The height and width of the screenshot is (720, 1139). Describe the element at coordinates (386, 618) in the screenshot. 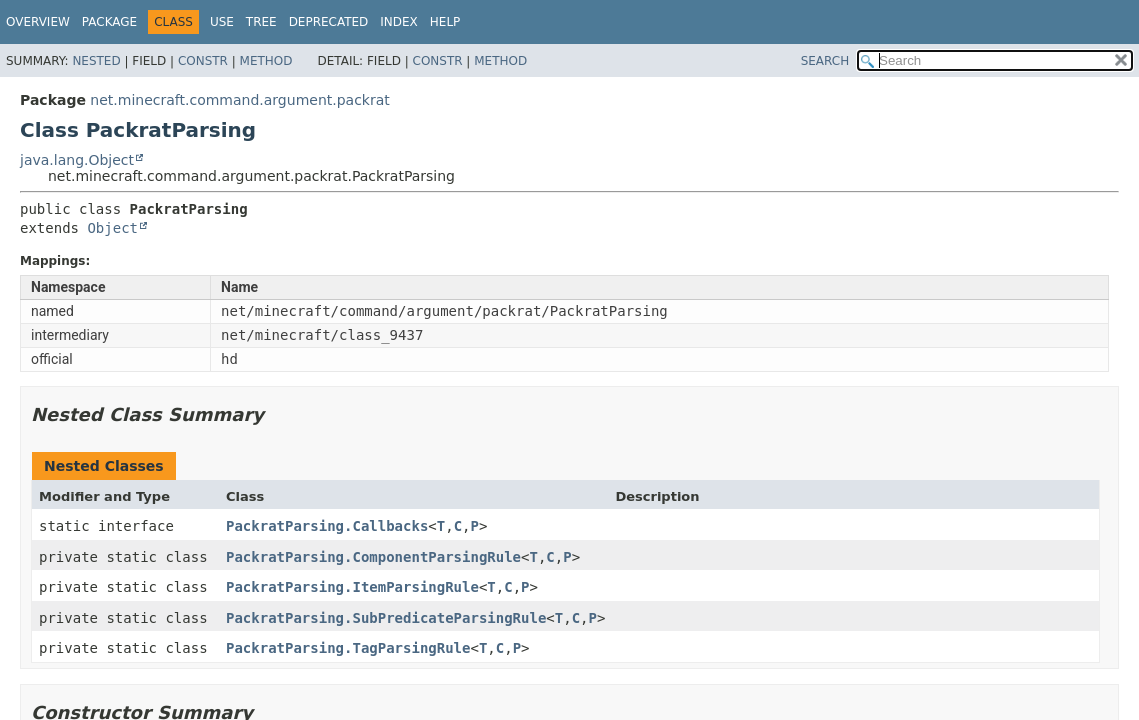

I see `PackratParsing.SubPredicateParsingRule` at that location.